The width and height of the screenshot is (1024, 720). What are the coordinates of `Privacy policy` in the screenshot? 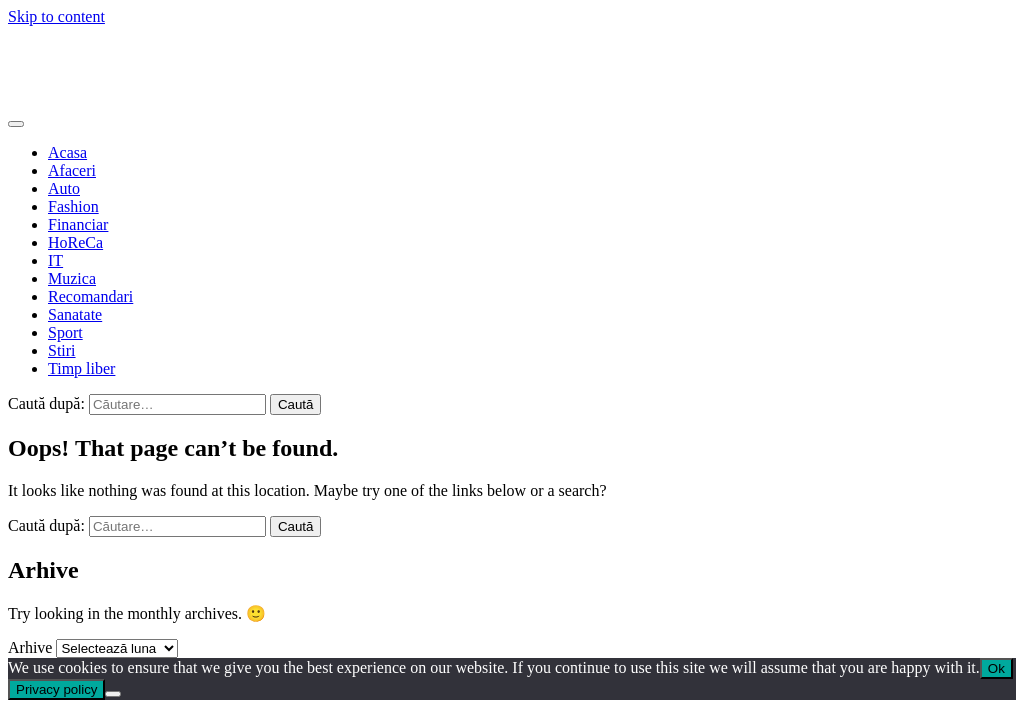 It's located at (56, 689).